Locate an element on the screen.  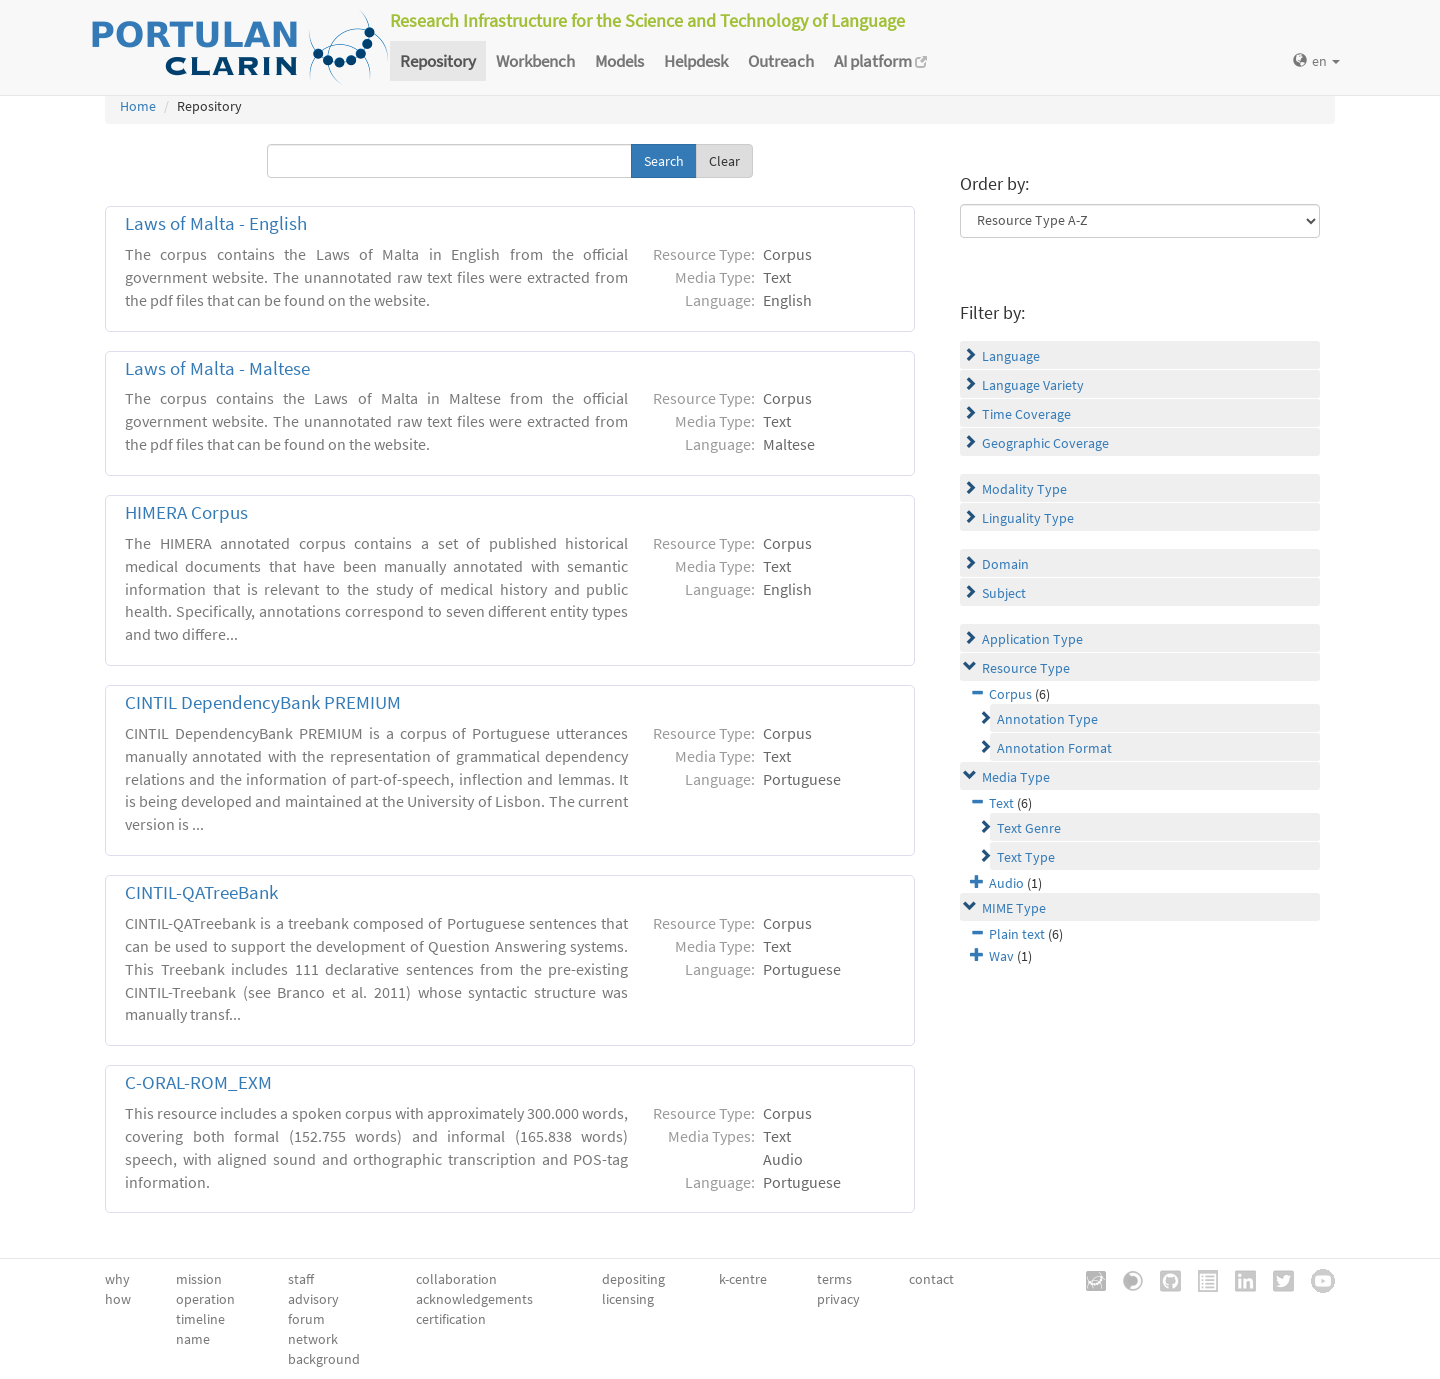
Models is located at coordinates (619, 61).